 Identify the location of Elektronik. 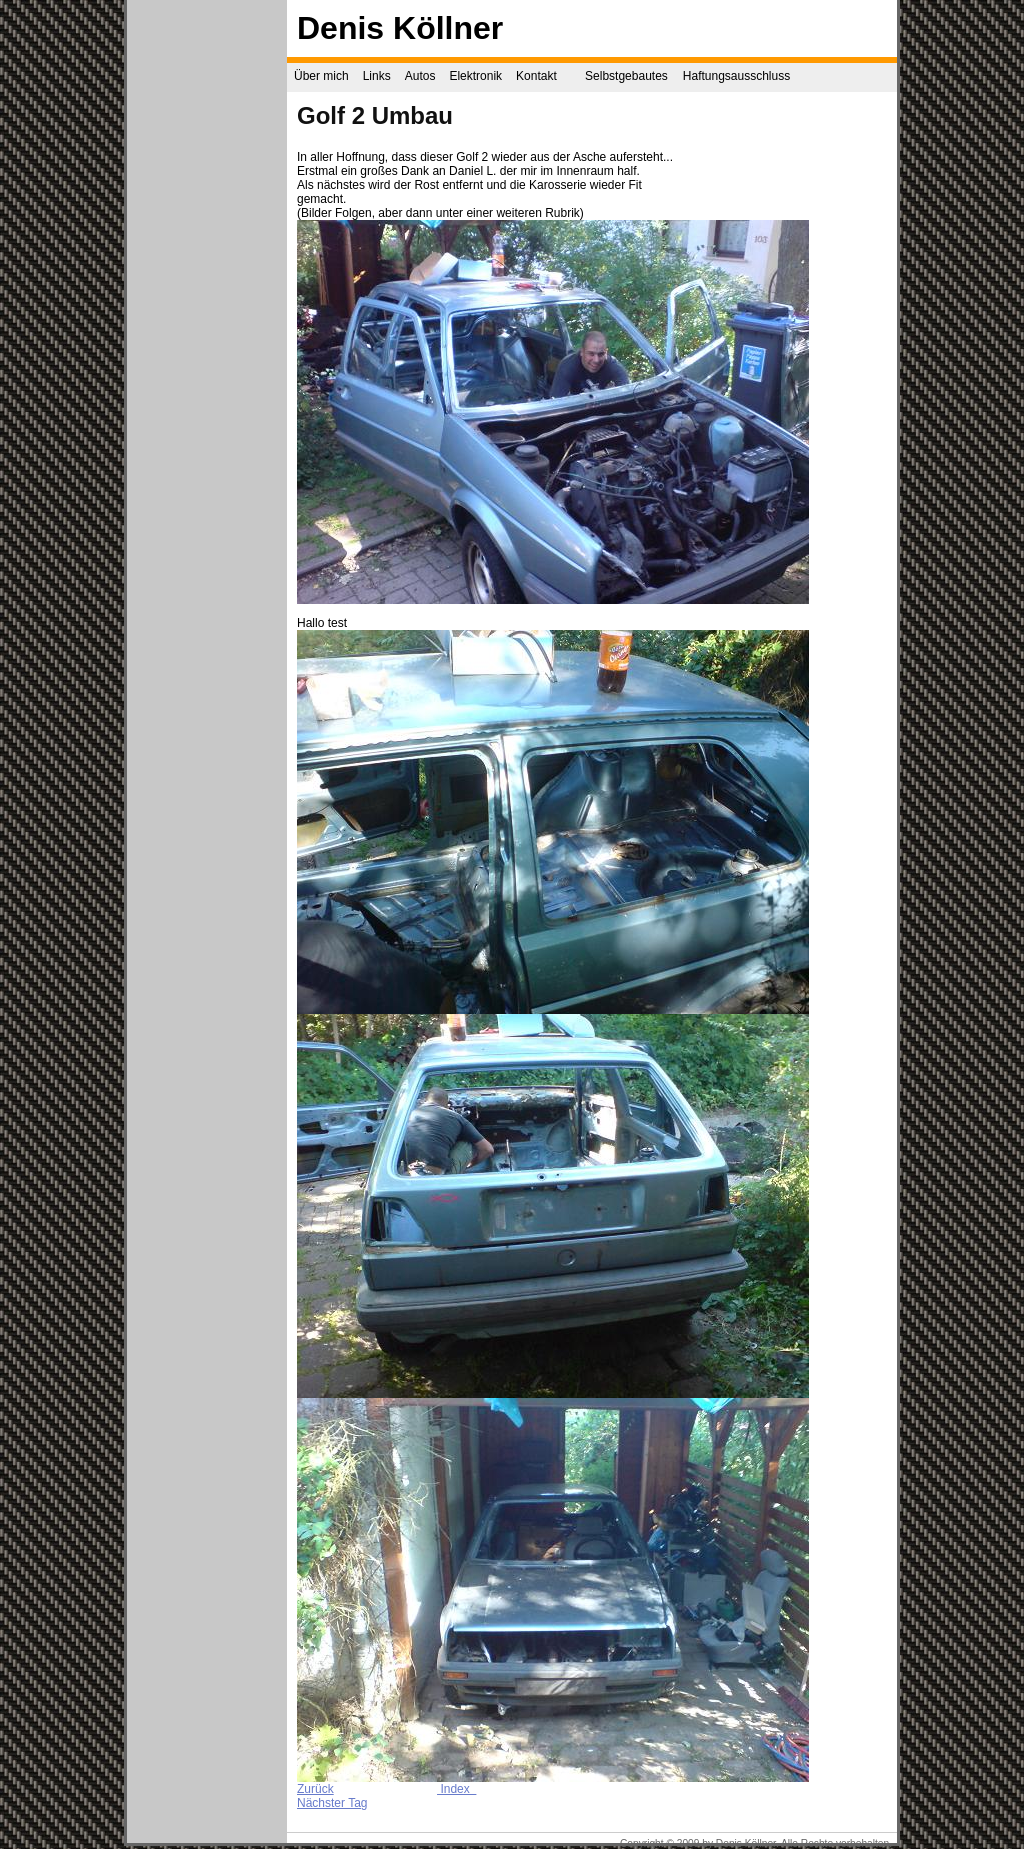
(475, 76).